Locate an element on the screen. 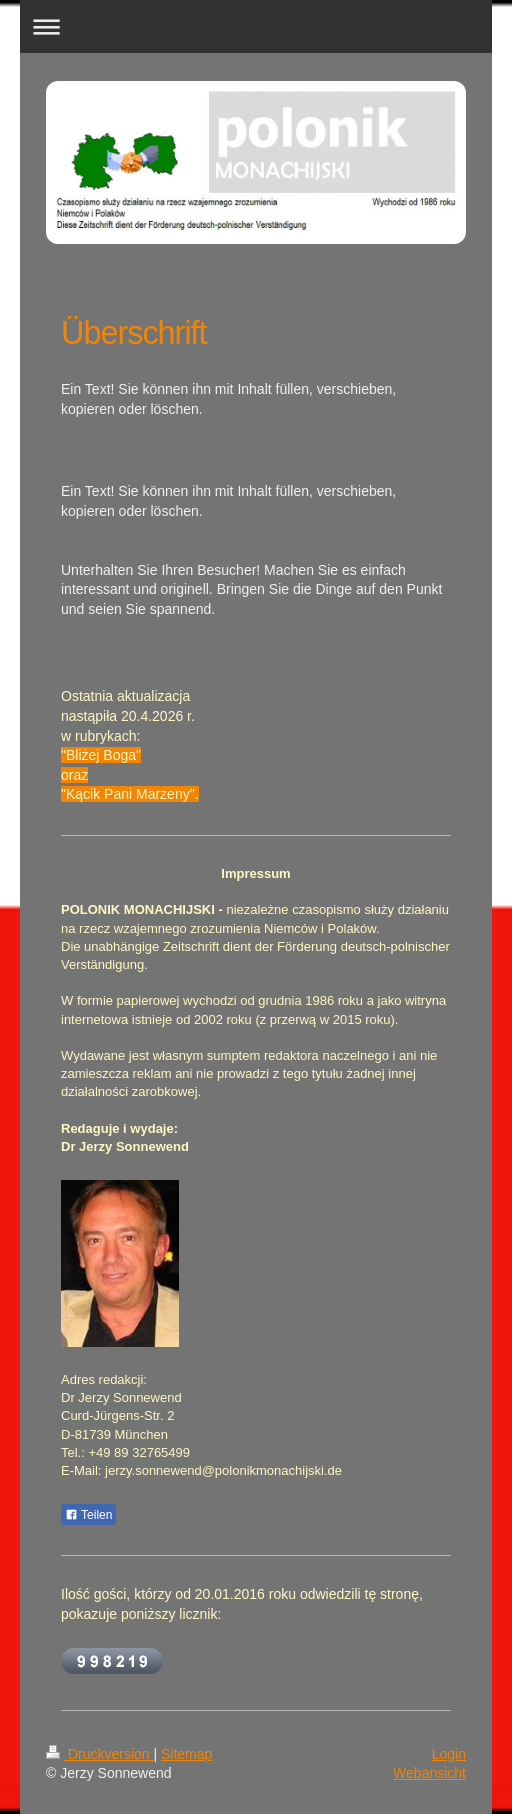 This screenshot has width=512, height=1814. Webansicht is located at coordinates (429, 1773).